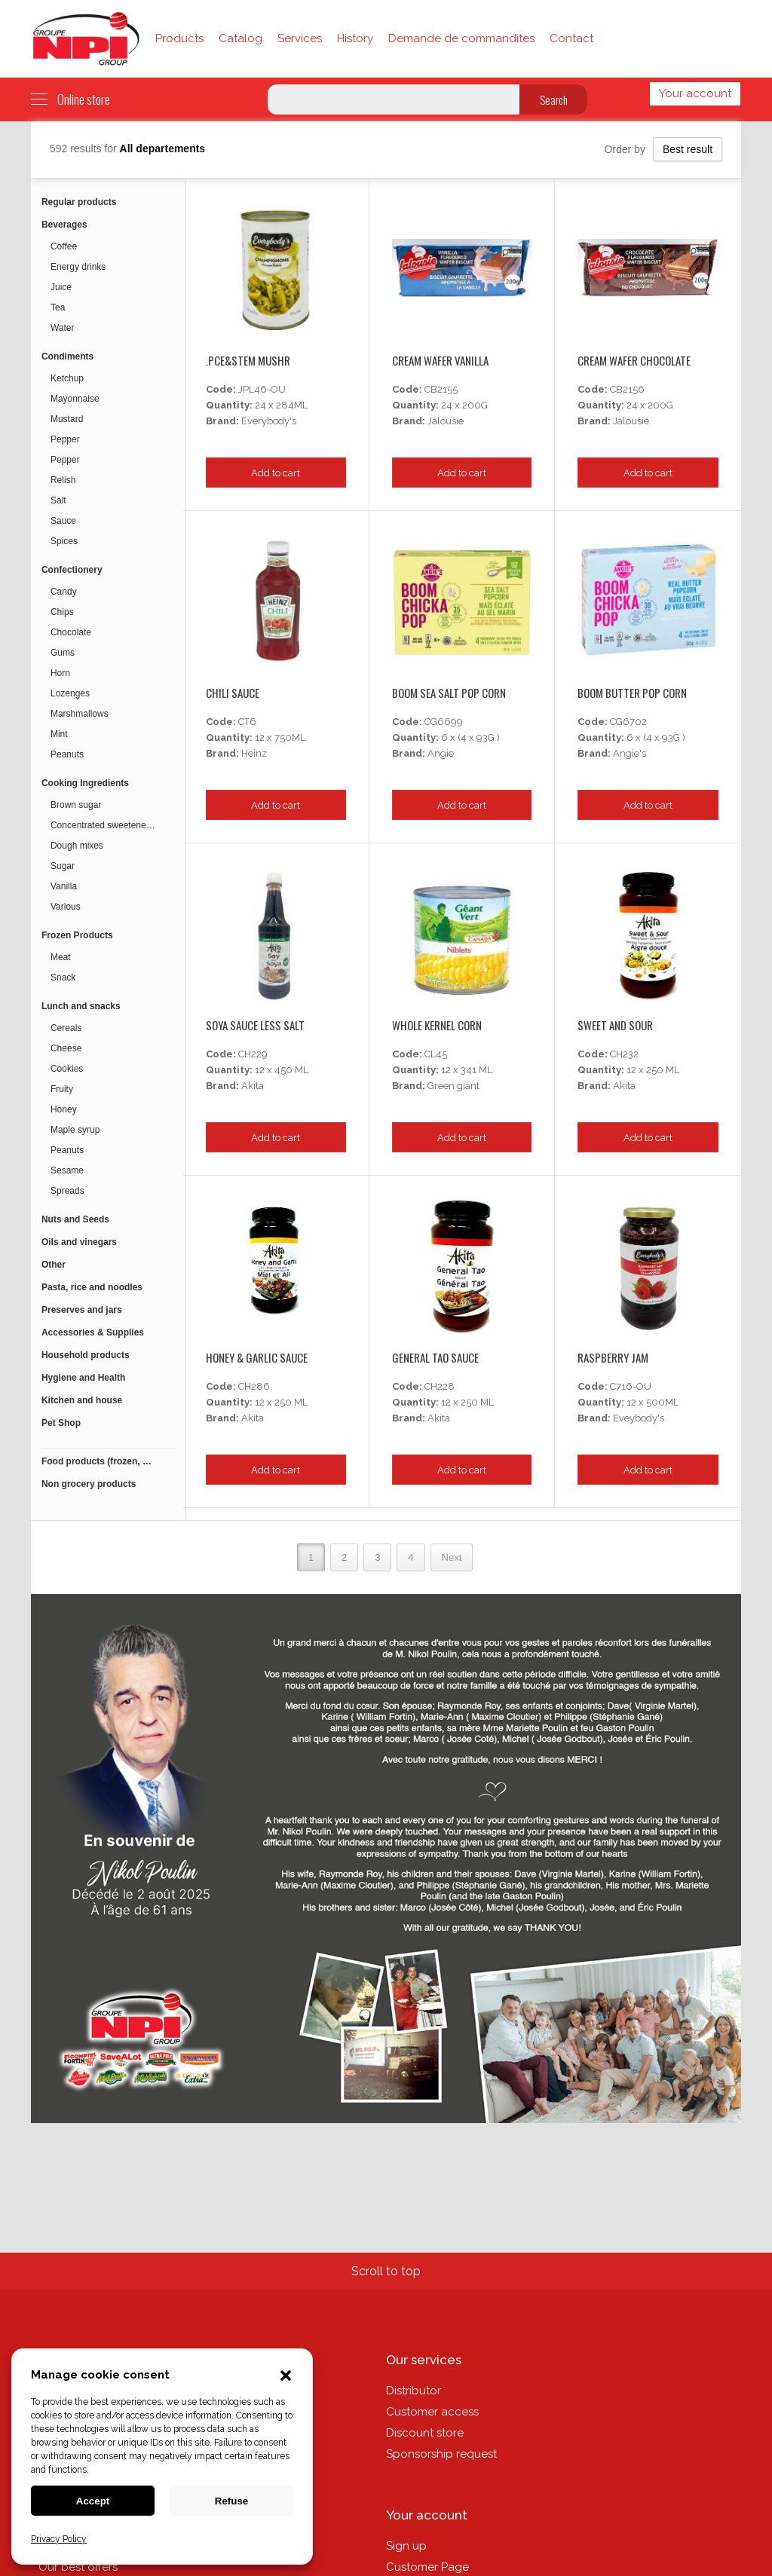 Image resolution: width=772 pixels, height=2576 pixels. I want to click on JPL46-OU, so click(262, 389).